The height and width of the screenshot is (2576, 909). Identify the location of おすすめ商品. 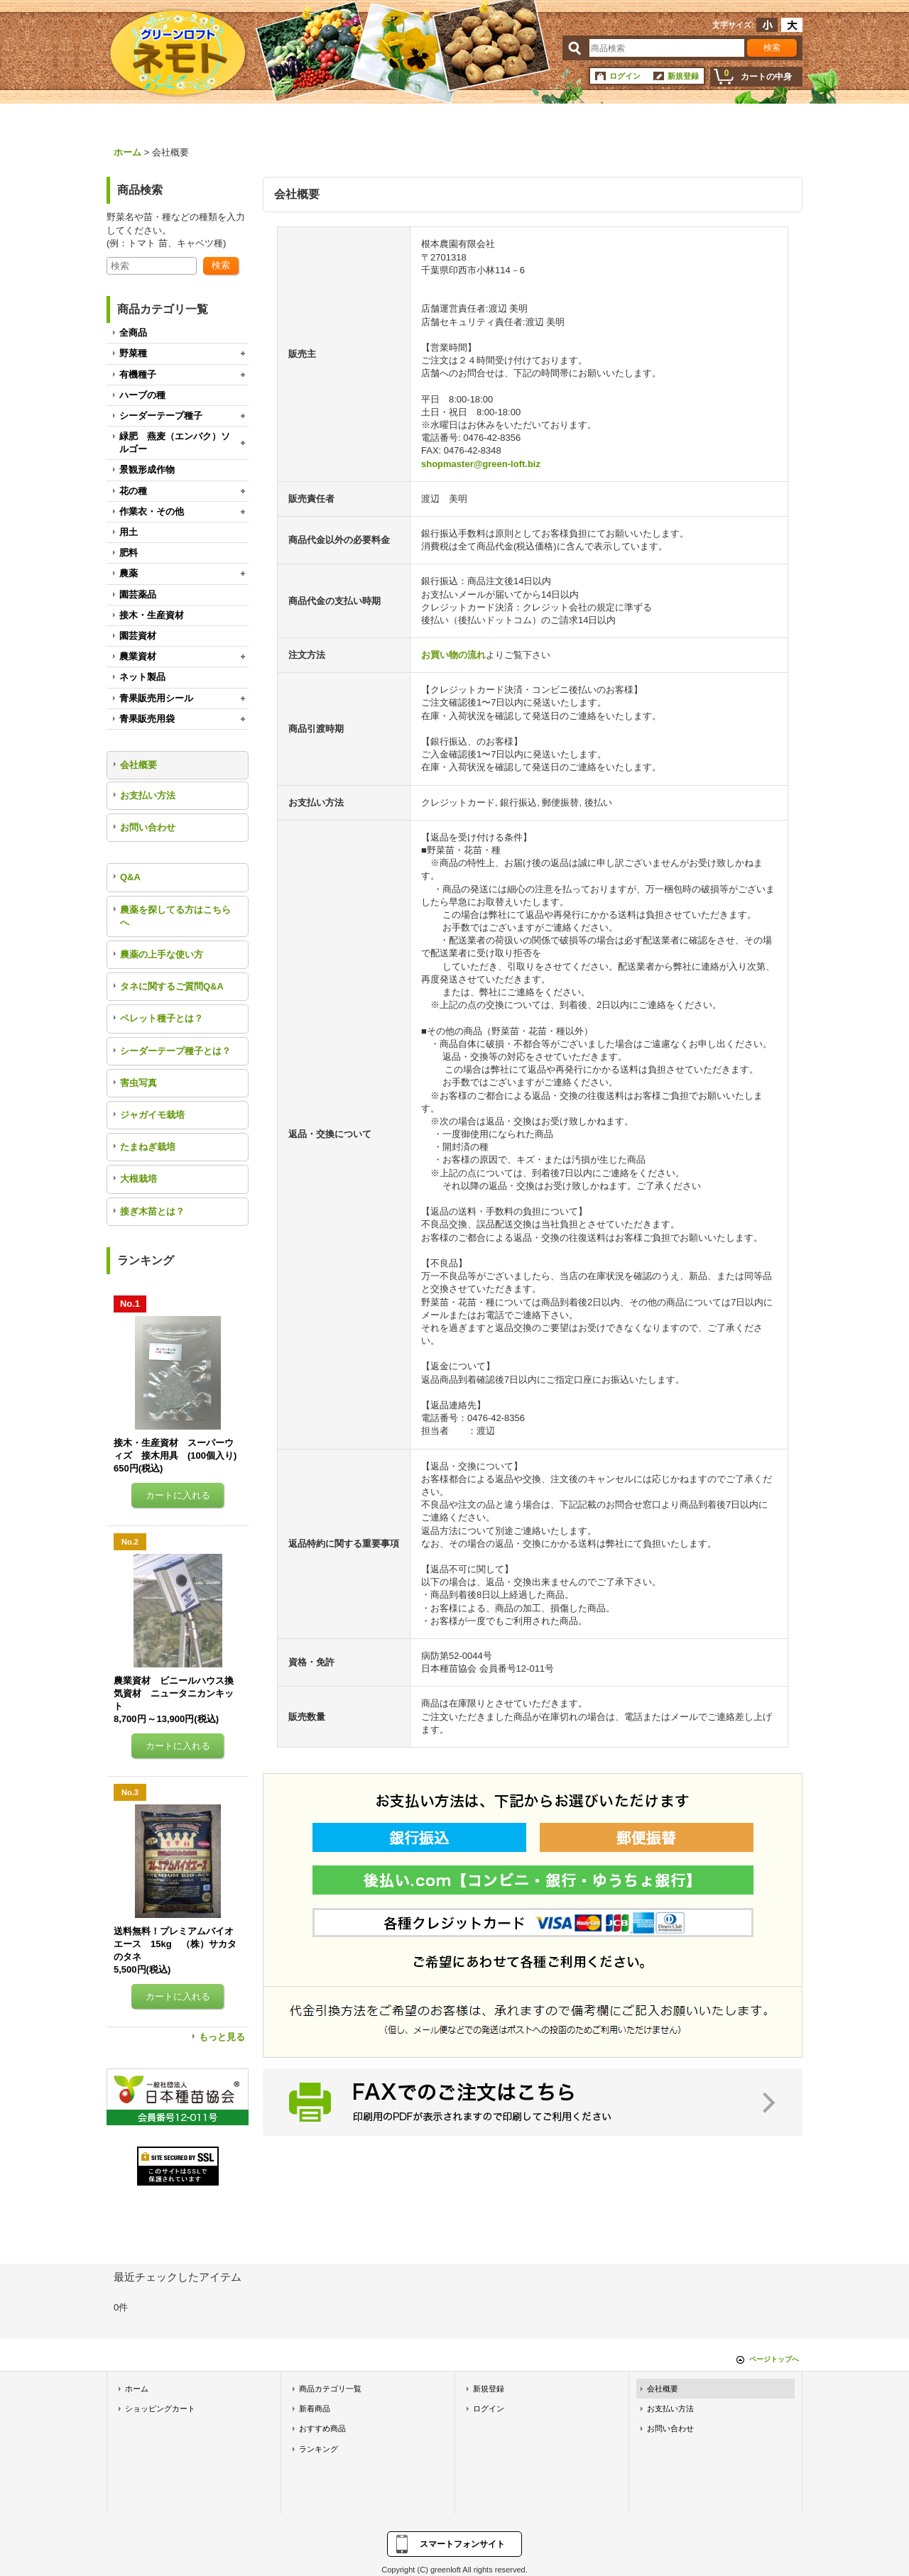
(322, 2428).